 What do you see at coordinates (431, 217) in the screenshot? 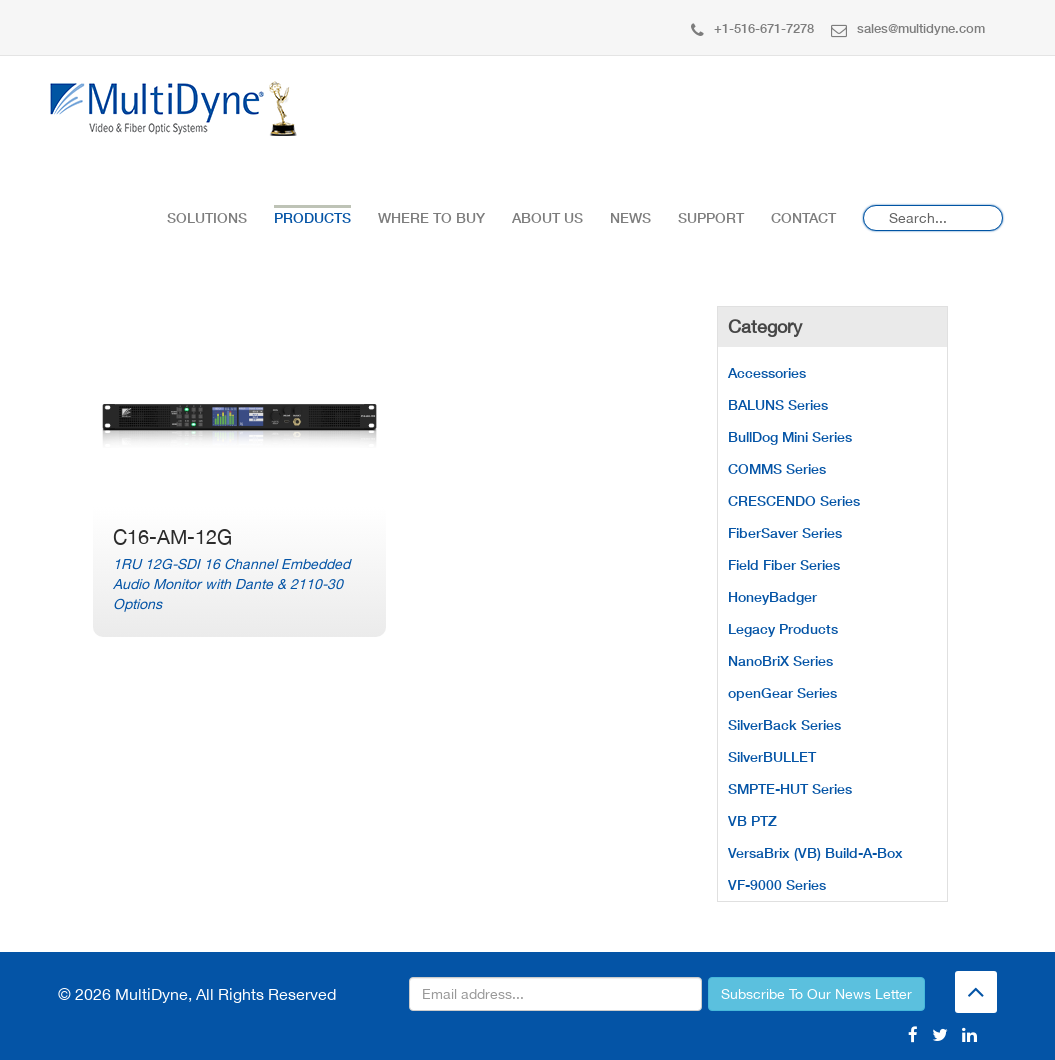
I see `Where To Buy` at bounding box center [431, 217].